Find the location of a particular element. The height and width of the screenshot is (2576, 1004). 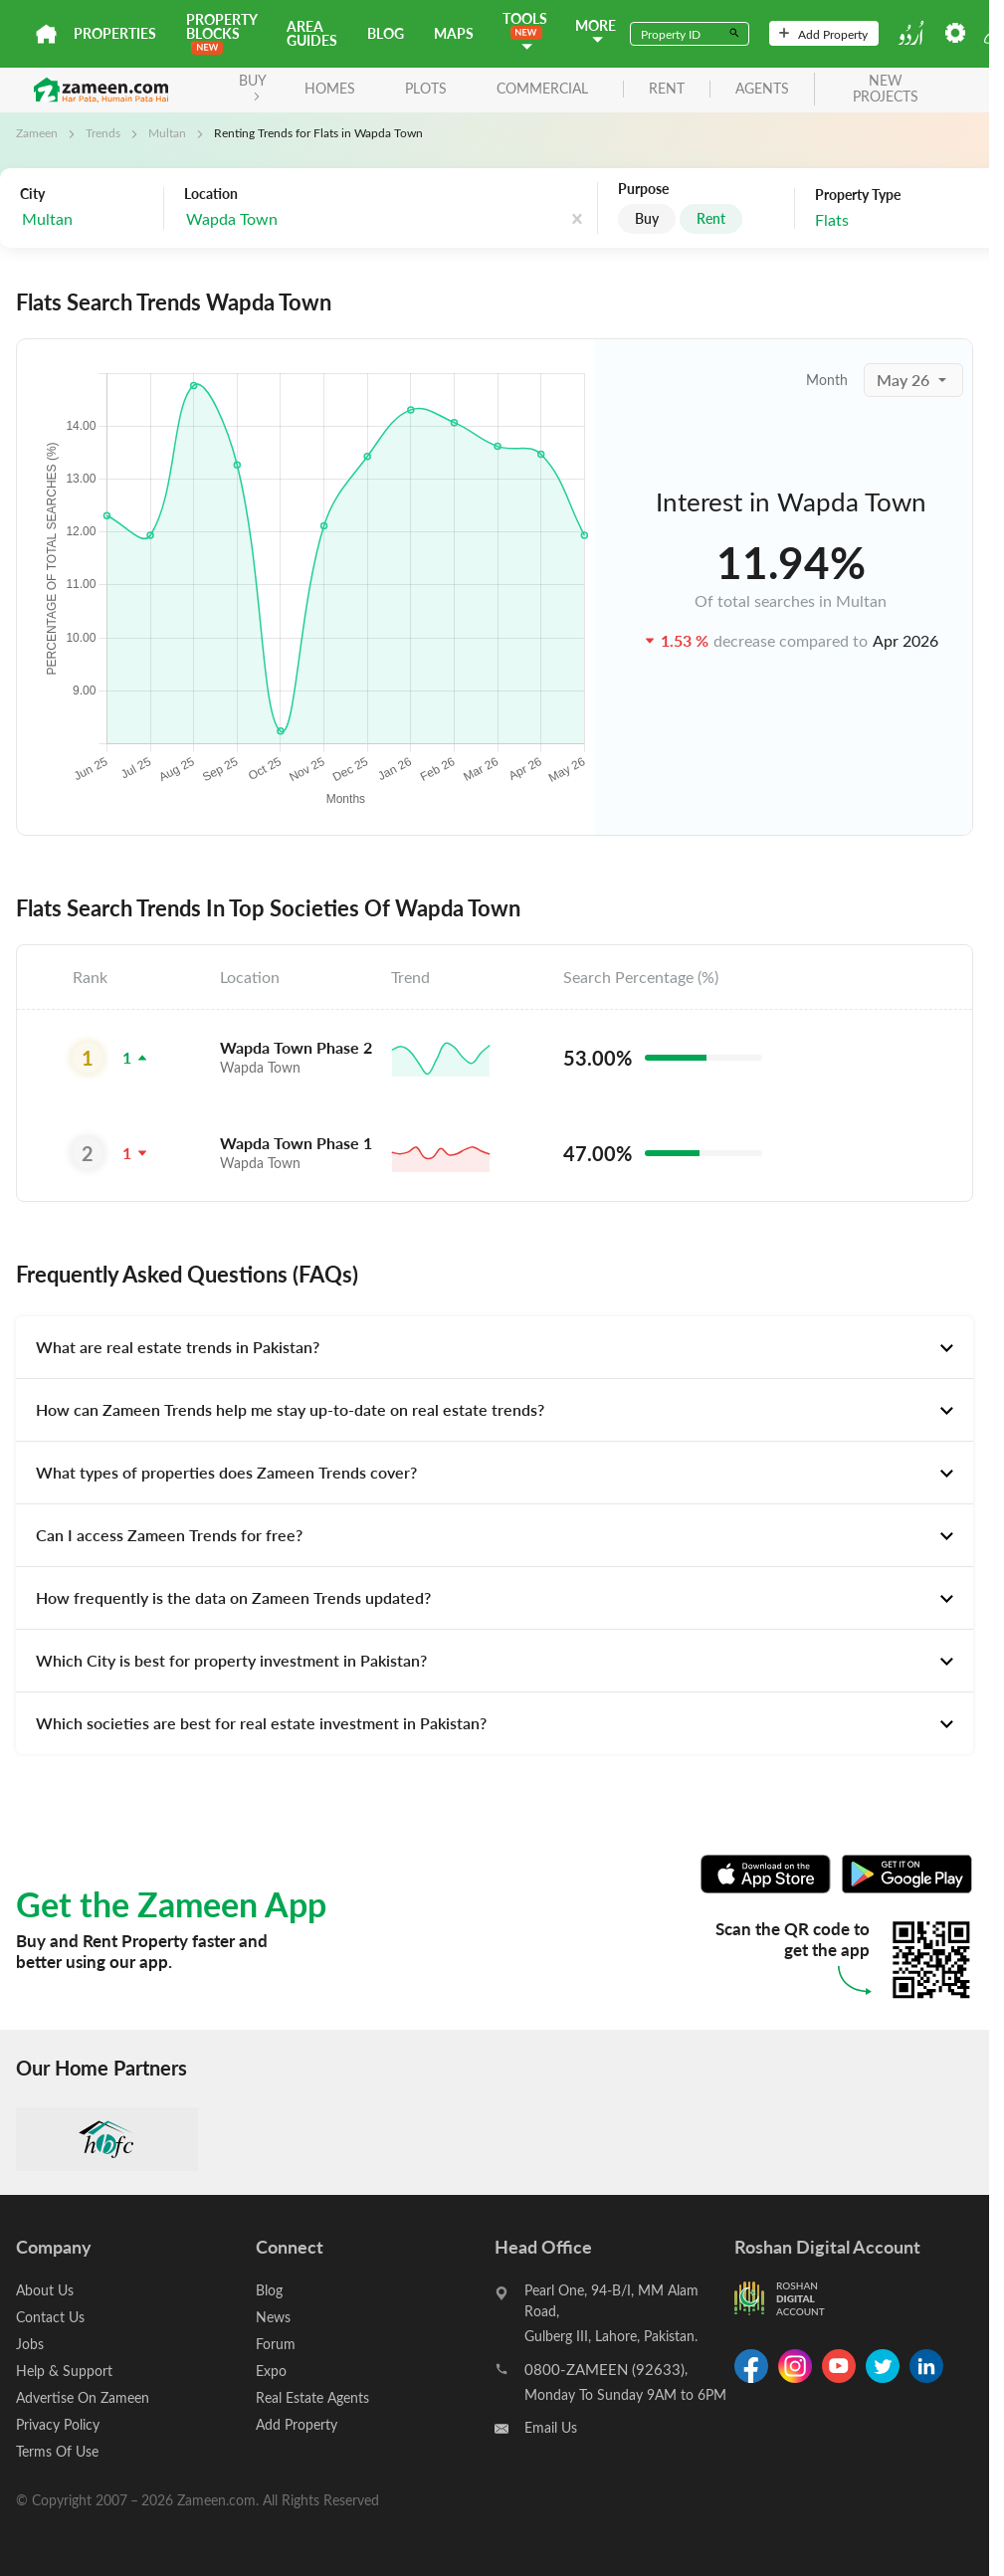

Help & Support is located at coordinates (64, 2370).